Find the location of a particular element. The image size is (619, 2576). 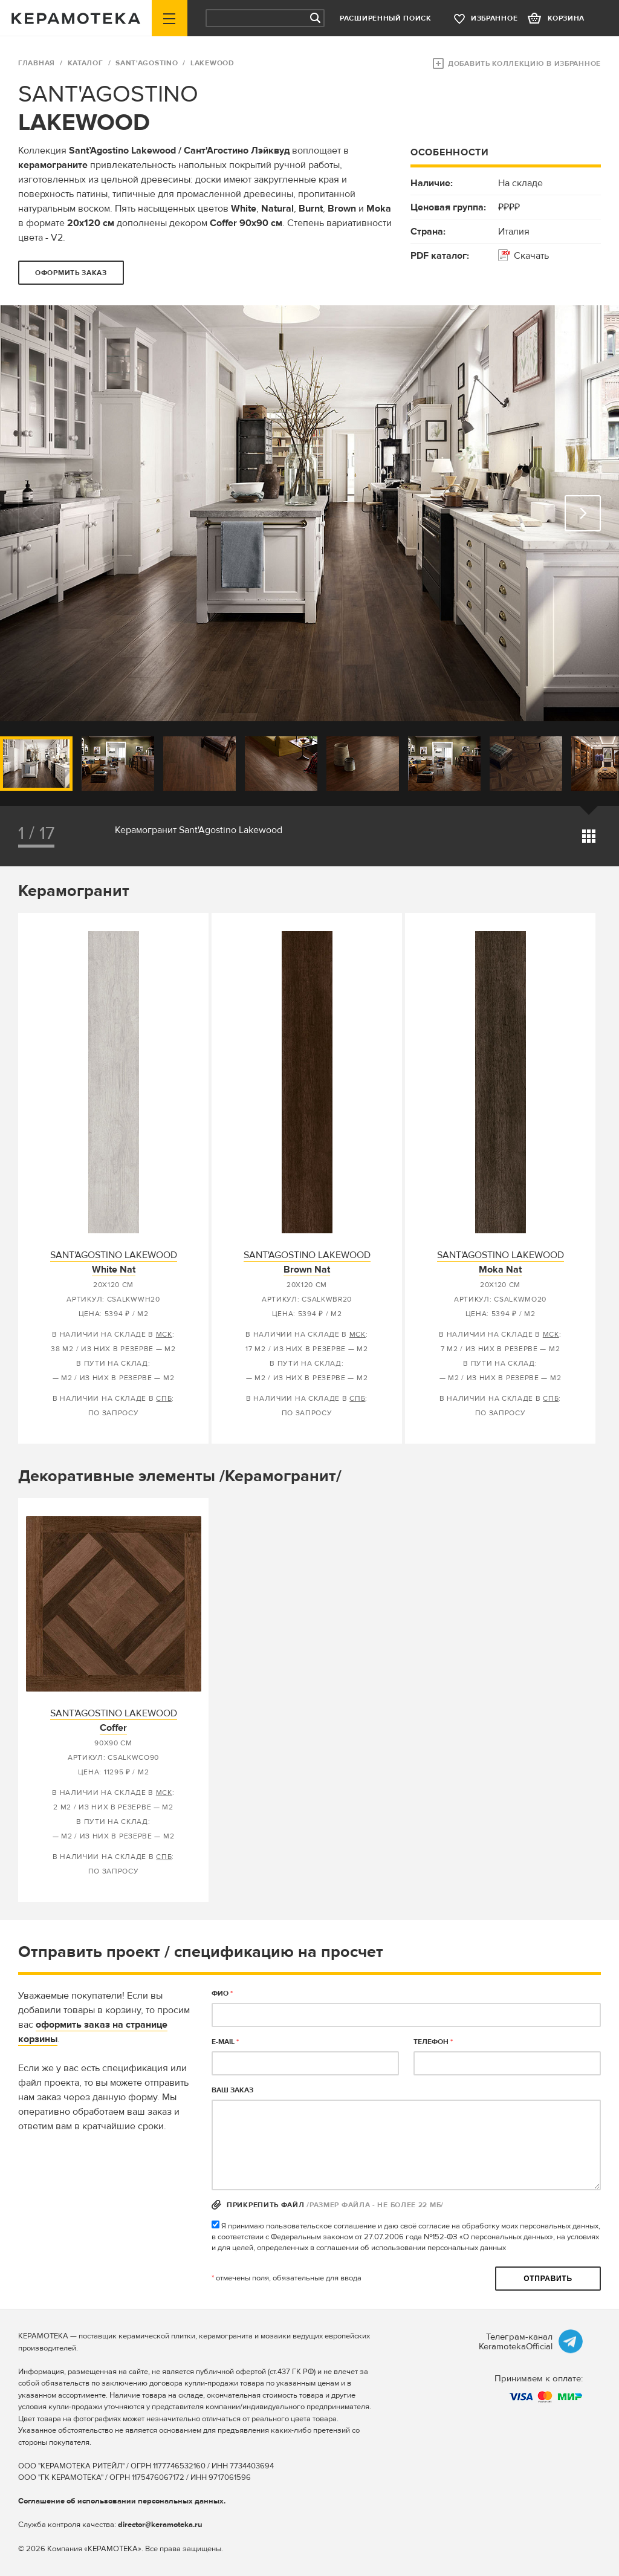

Скачать is located at coordinates (531, 256).